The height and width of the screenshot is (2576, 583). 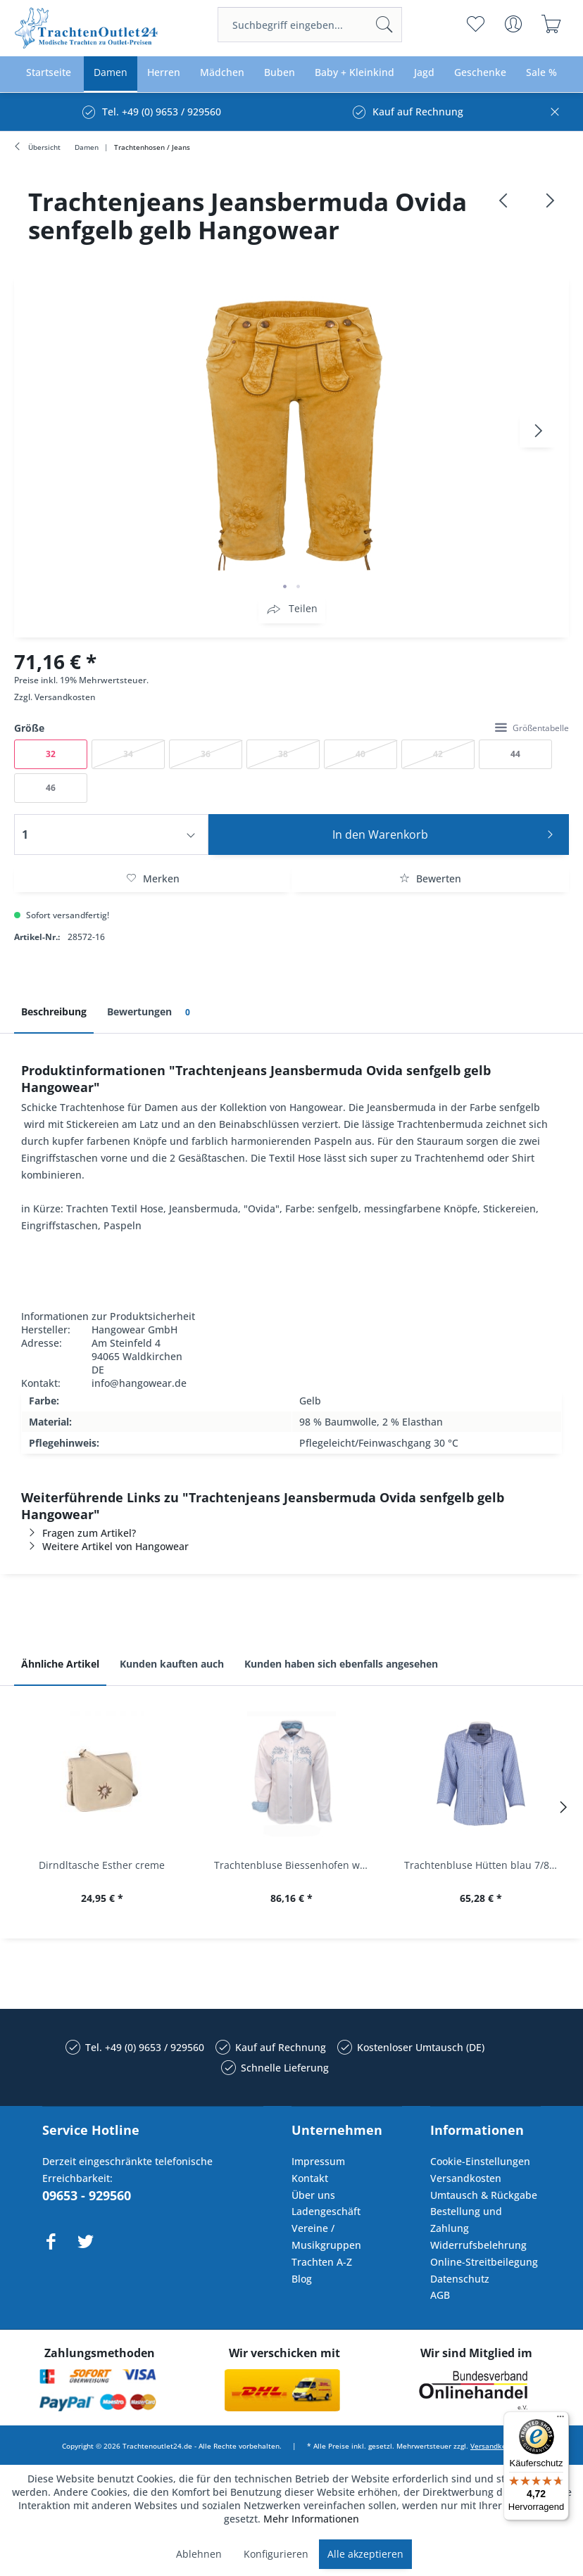 What do you see at coordinates (60, 1663) in the screenshot?
I see `Ähnliche Artikel` at bounding box center [60, 1663].